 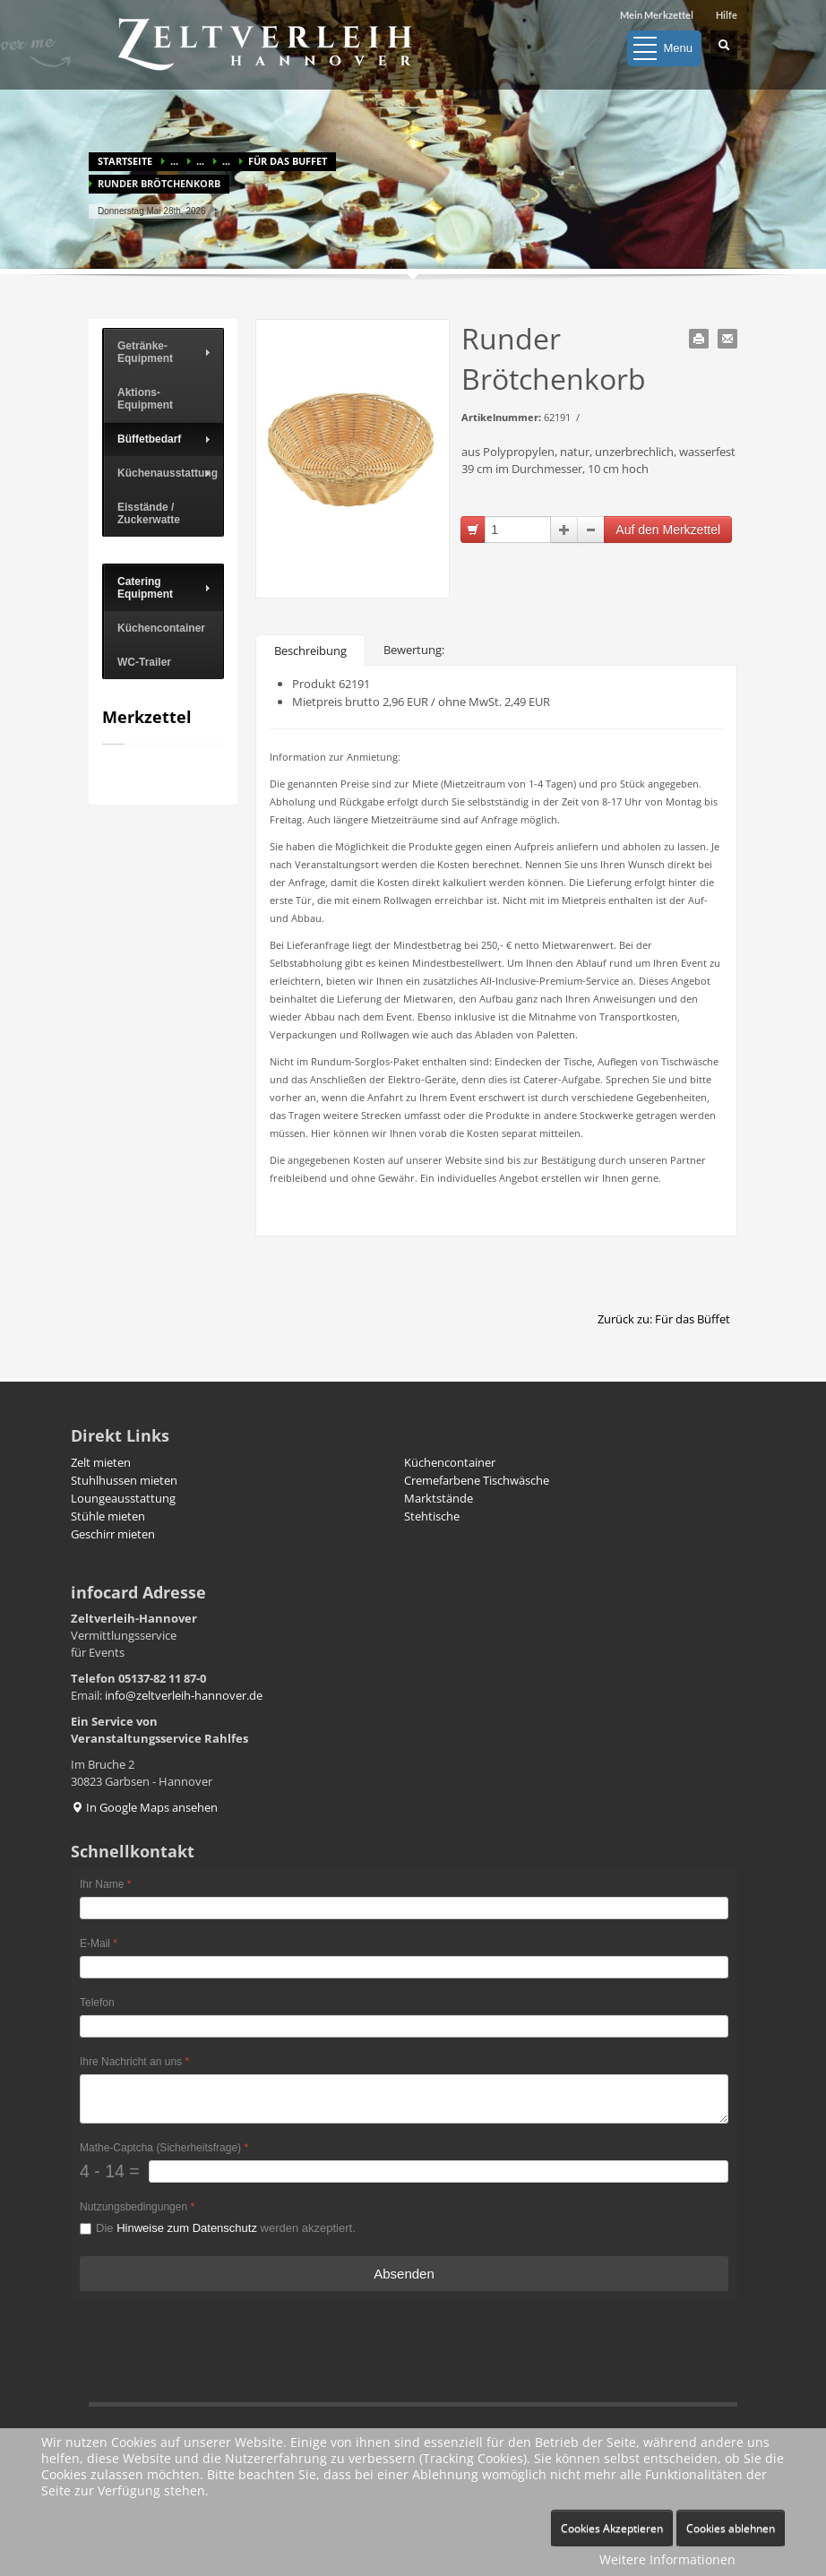 I want to click on Mathe-Captcha (Sicherheitsfrage), so click(x=164, y=2147).